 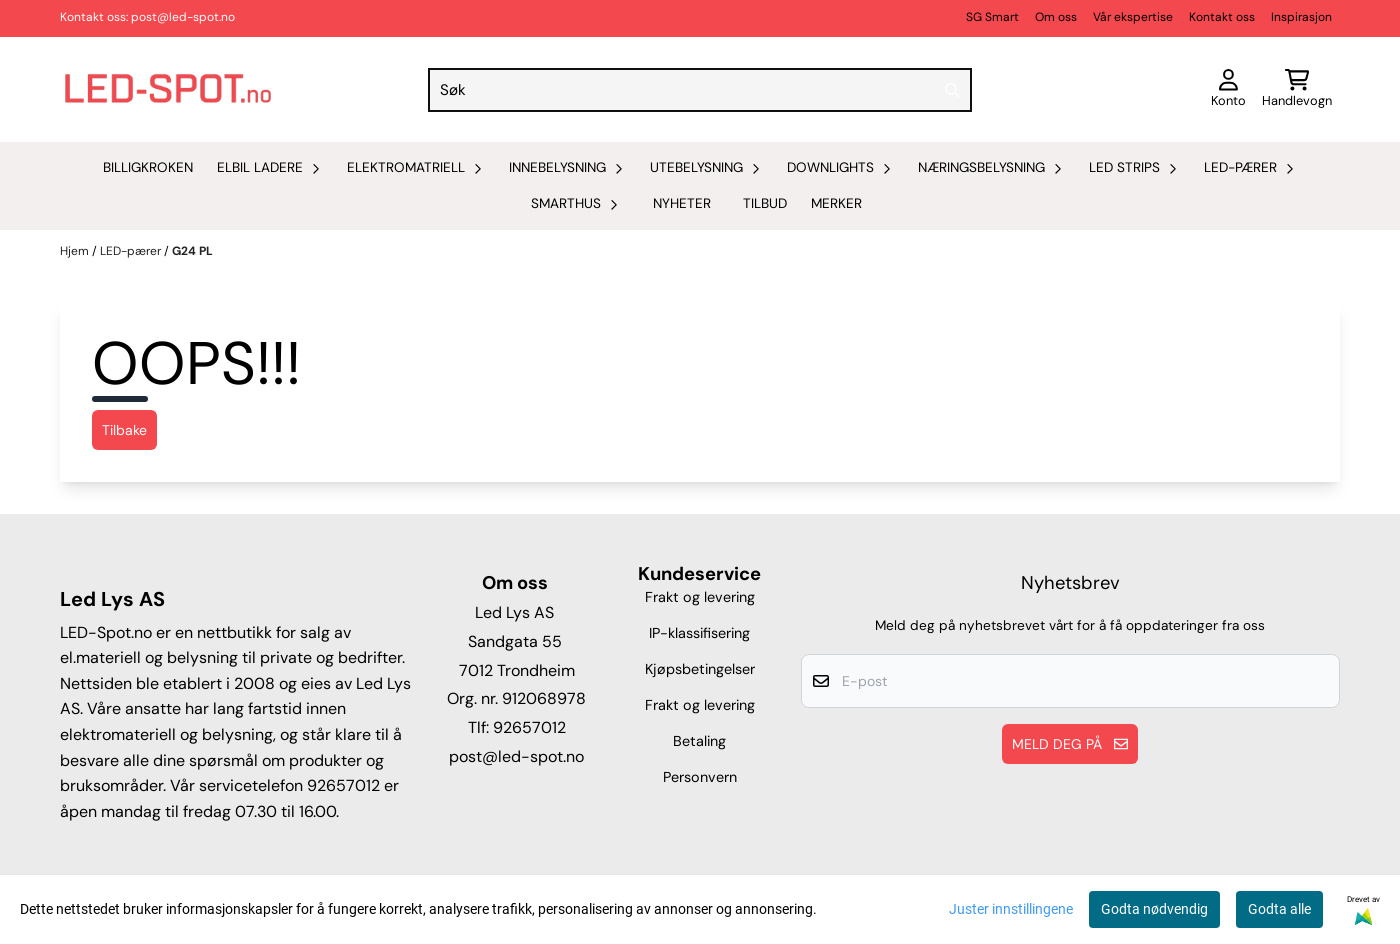 What do you see at coordinates (836, 203) in the screenshot?
I see `Merker` at bounding box center [836, 203].